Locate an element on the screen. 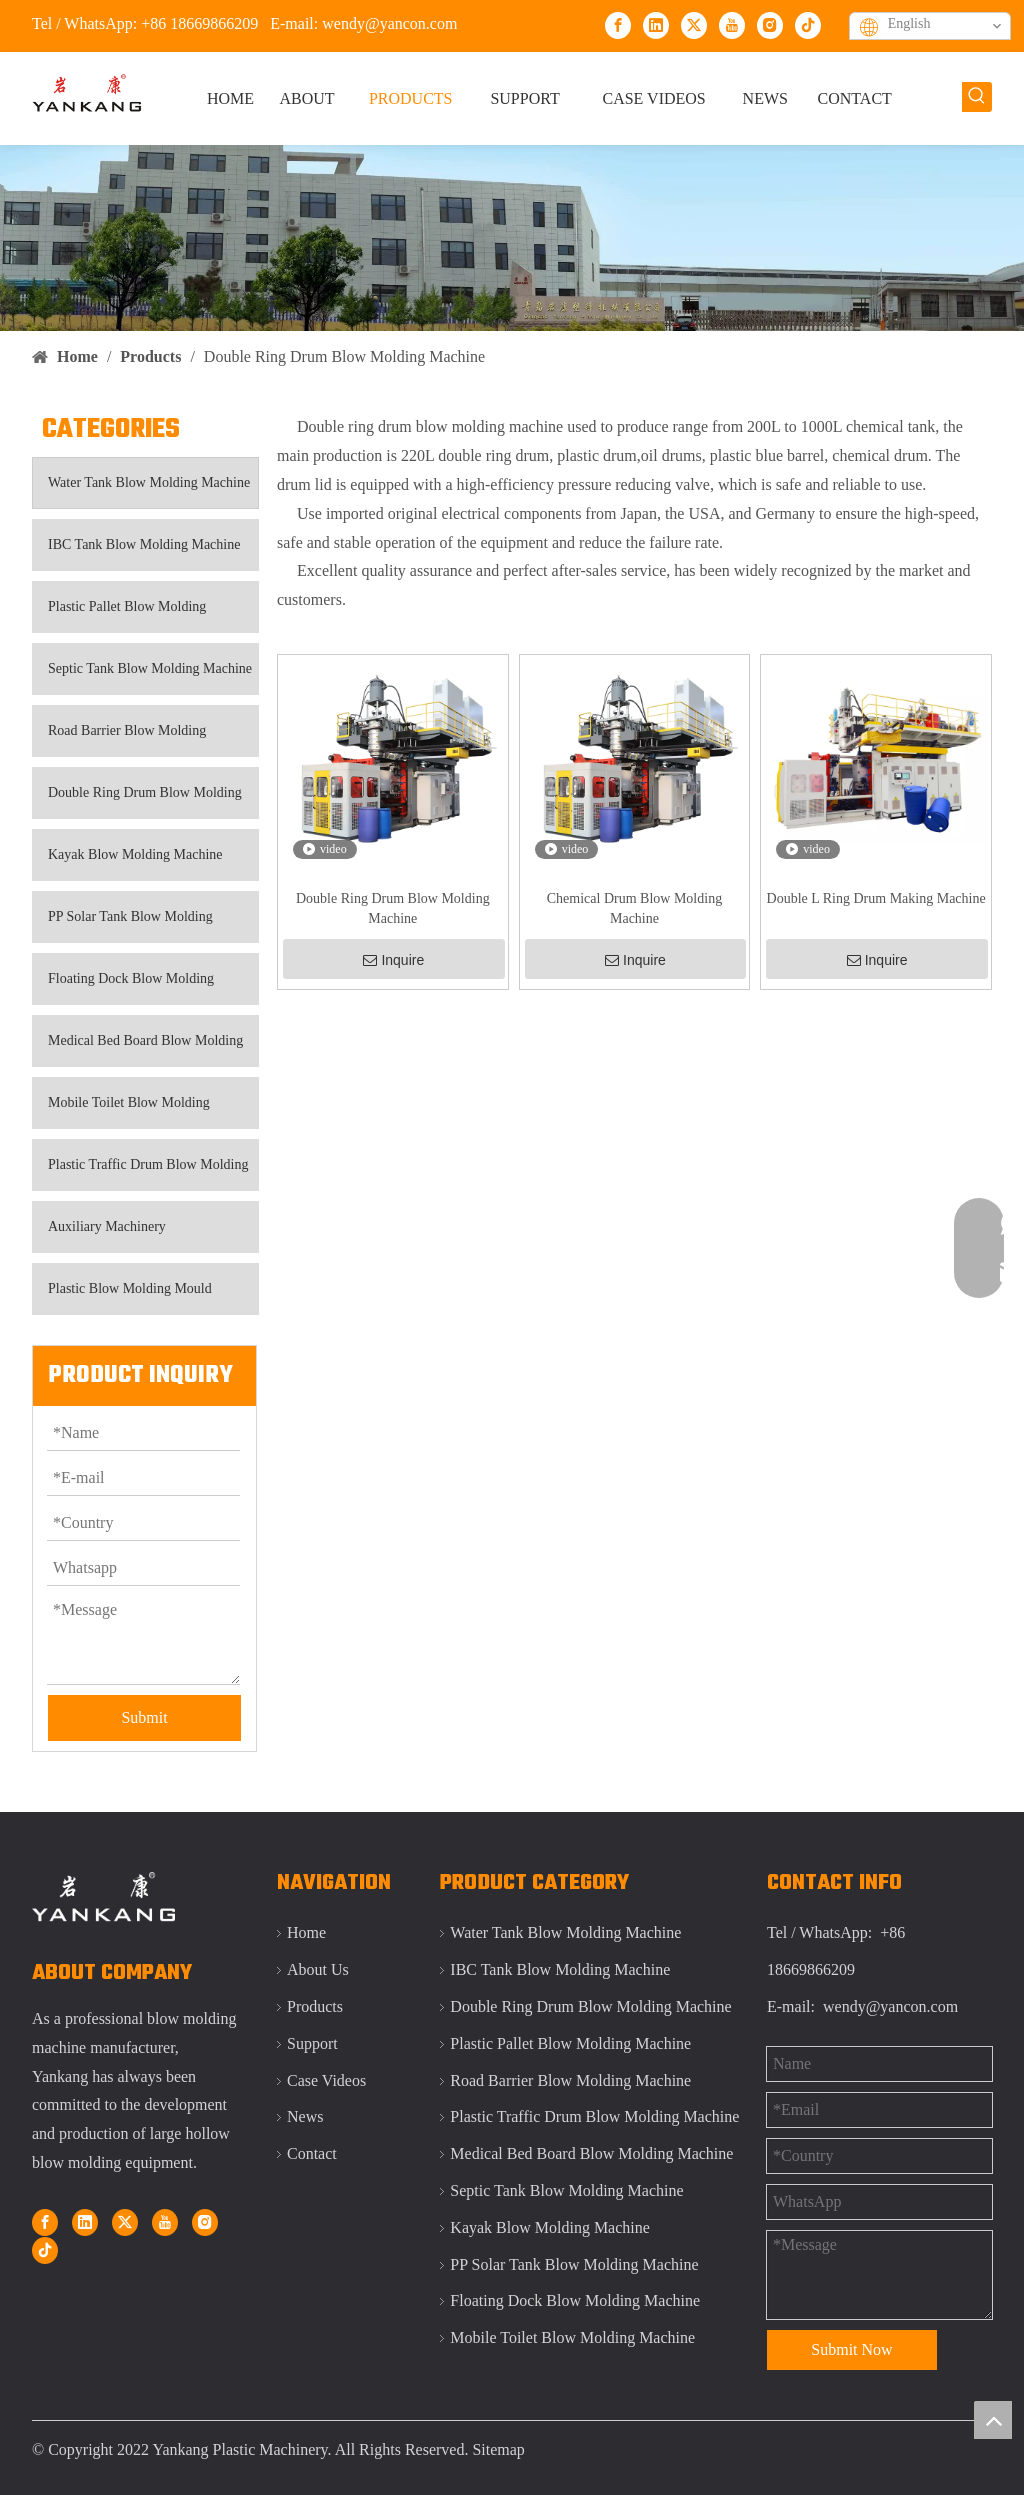 The image size is (1024, 2495). Products is located at coordinates (315, 2006).